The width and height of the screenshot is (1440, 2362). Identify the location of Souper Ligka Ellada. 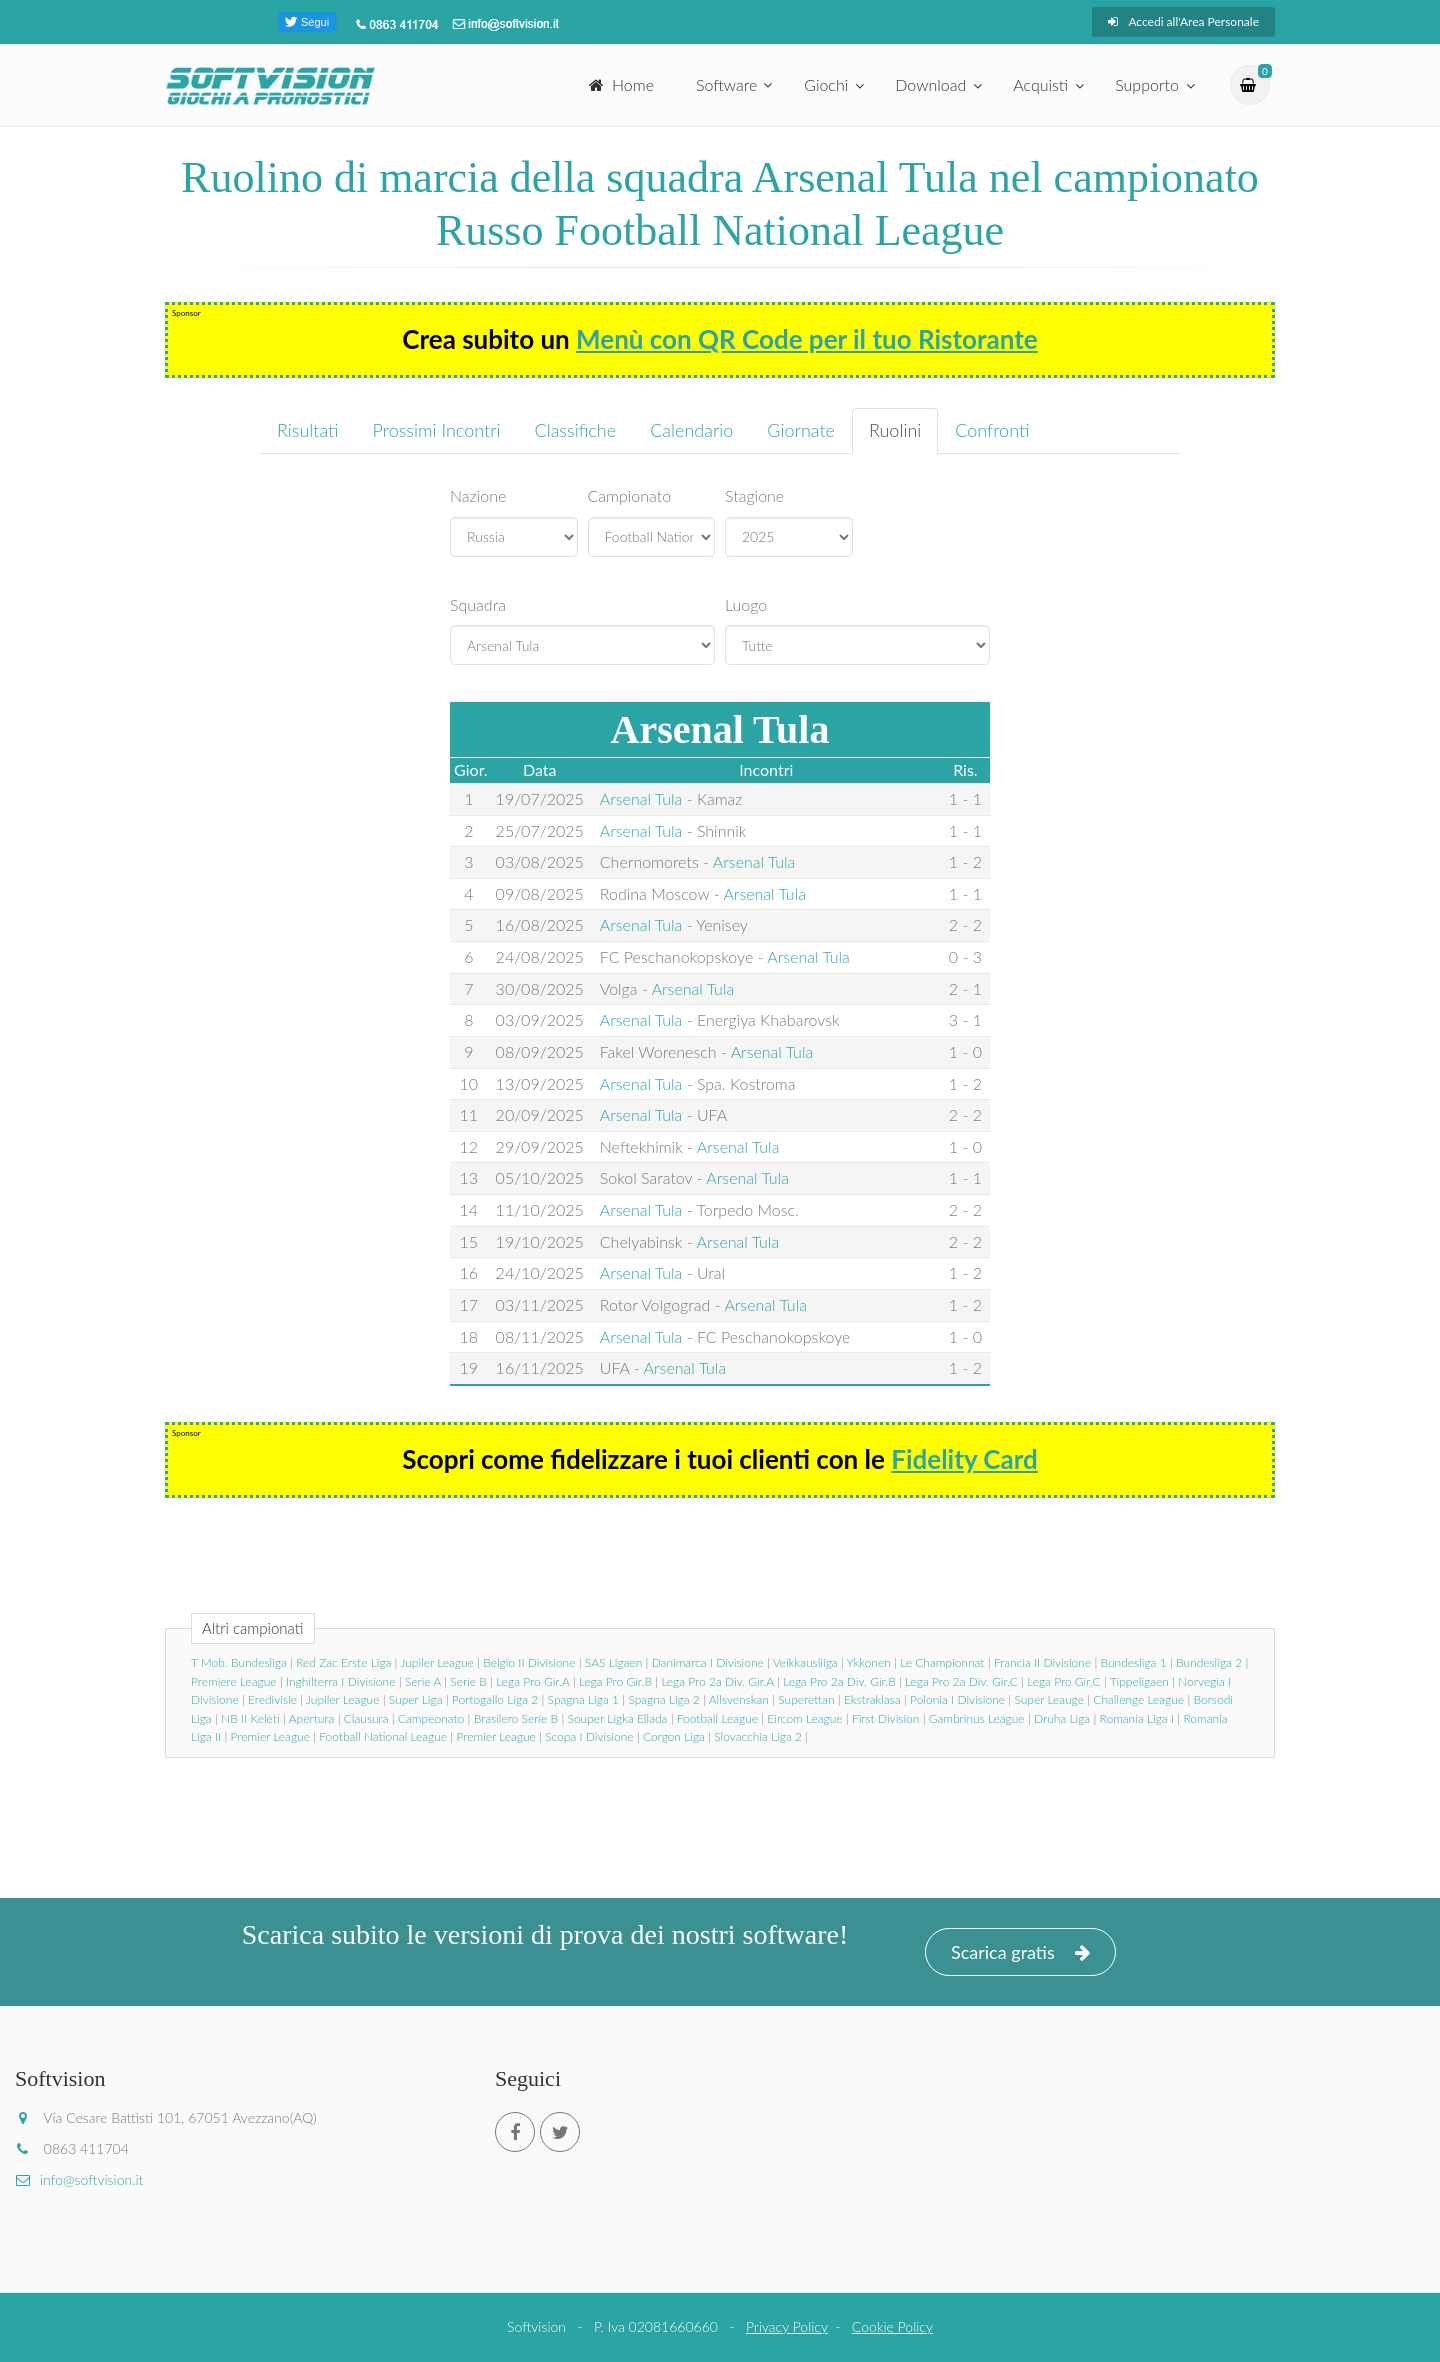
(618, 1718).